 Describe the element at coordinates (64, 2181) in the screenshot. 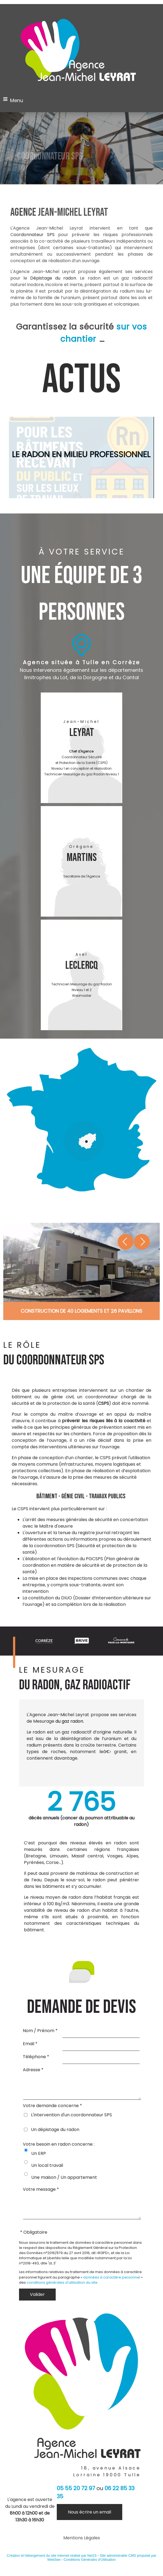

I see `Une maison / Un appartement` at that location.